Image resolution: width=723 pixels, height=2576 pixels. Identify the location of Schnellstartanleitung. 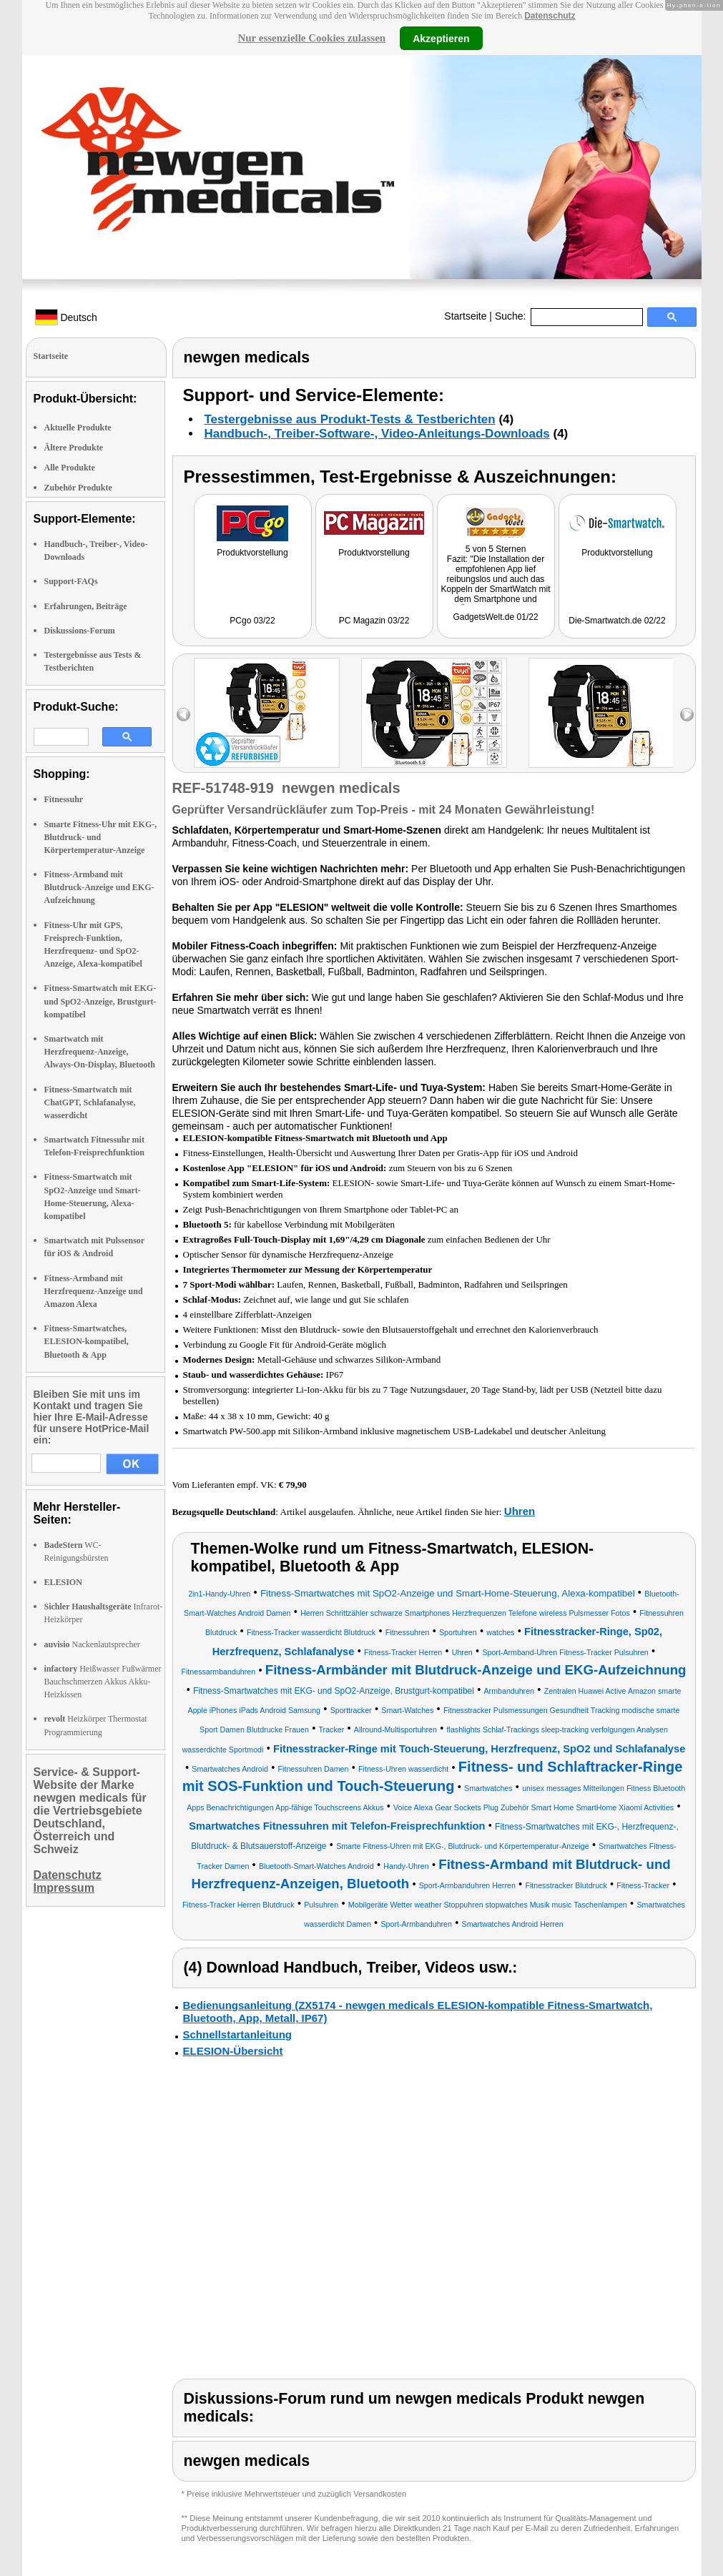
(237, 2034).